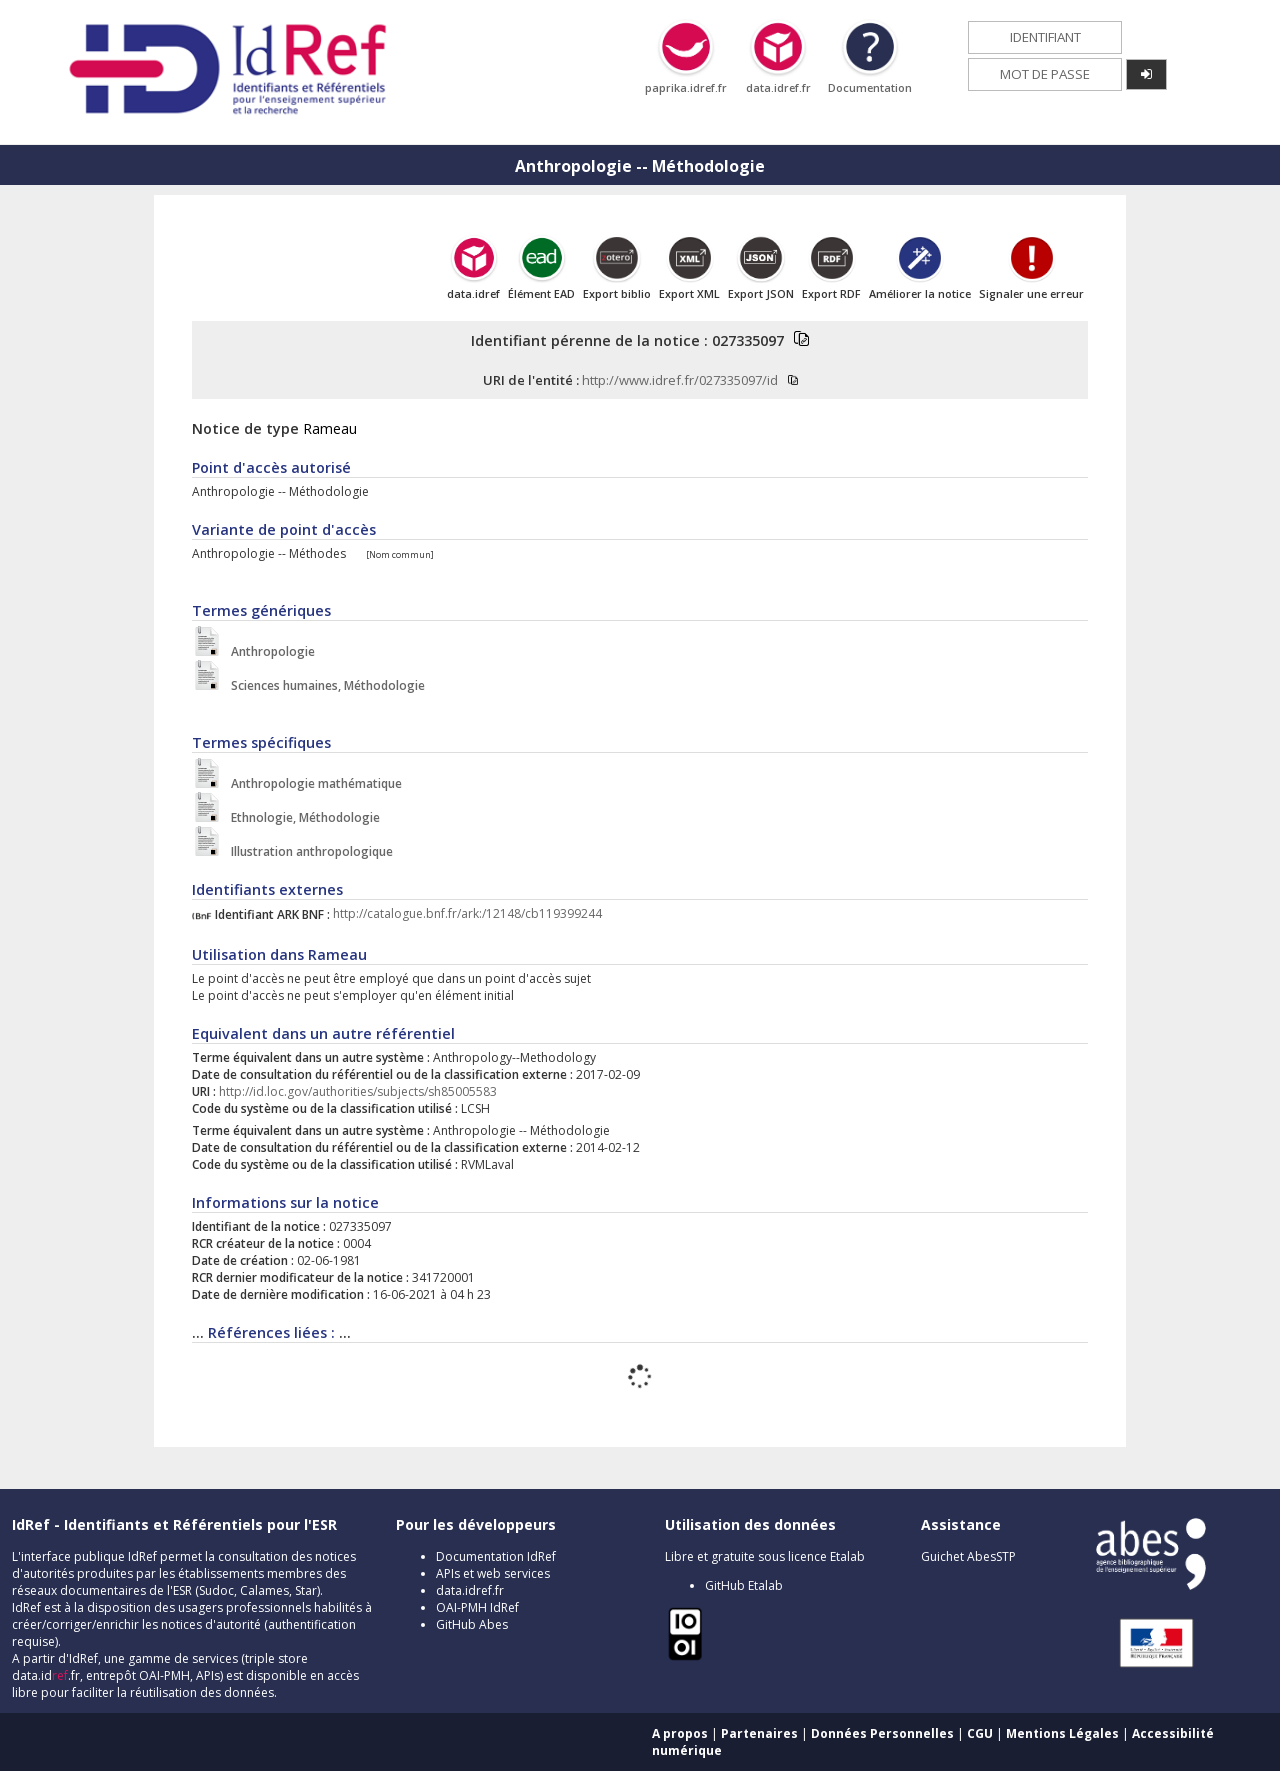 Image resolution: width=1280 pixels, height=1771 pixels. I want to click on Anthropologie, so click(268, 651).